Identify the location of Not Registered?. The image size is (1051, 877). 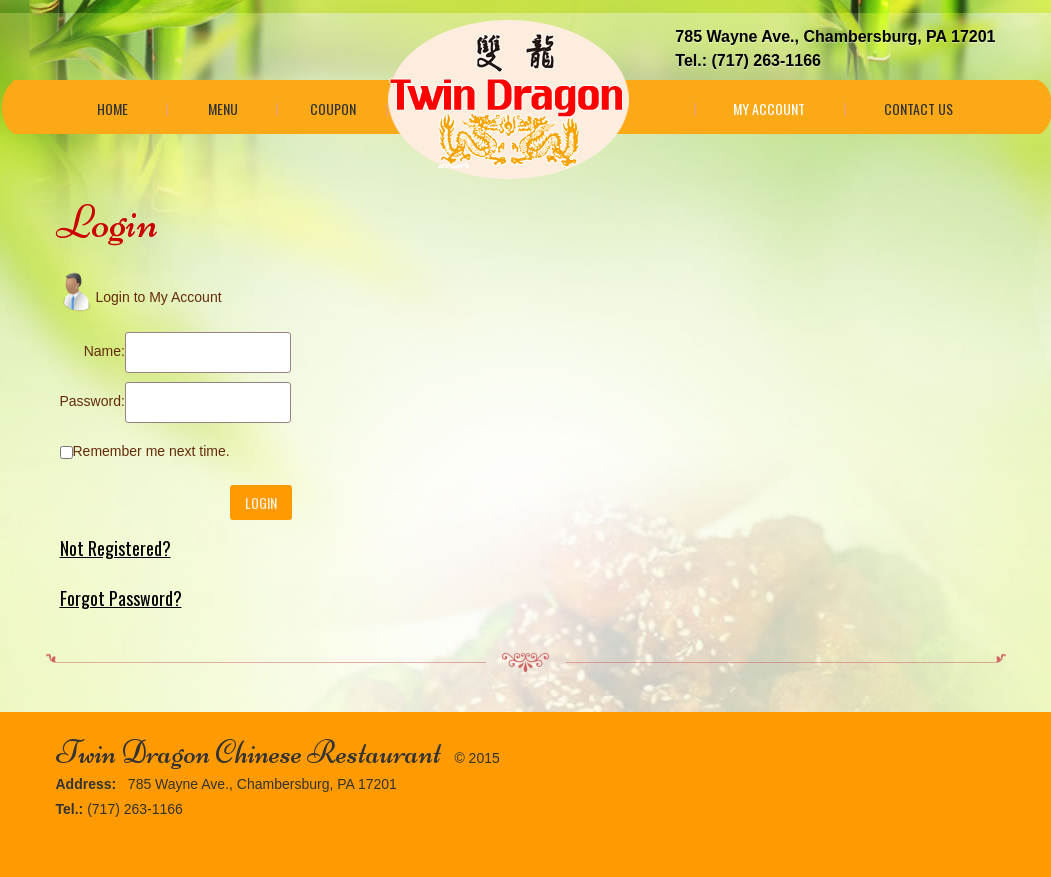
(115, 548).